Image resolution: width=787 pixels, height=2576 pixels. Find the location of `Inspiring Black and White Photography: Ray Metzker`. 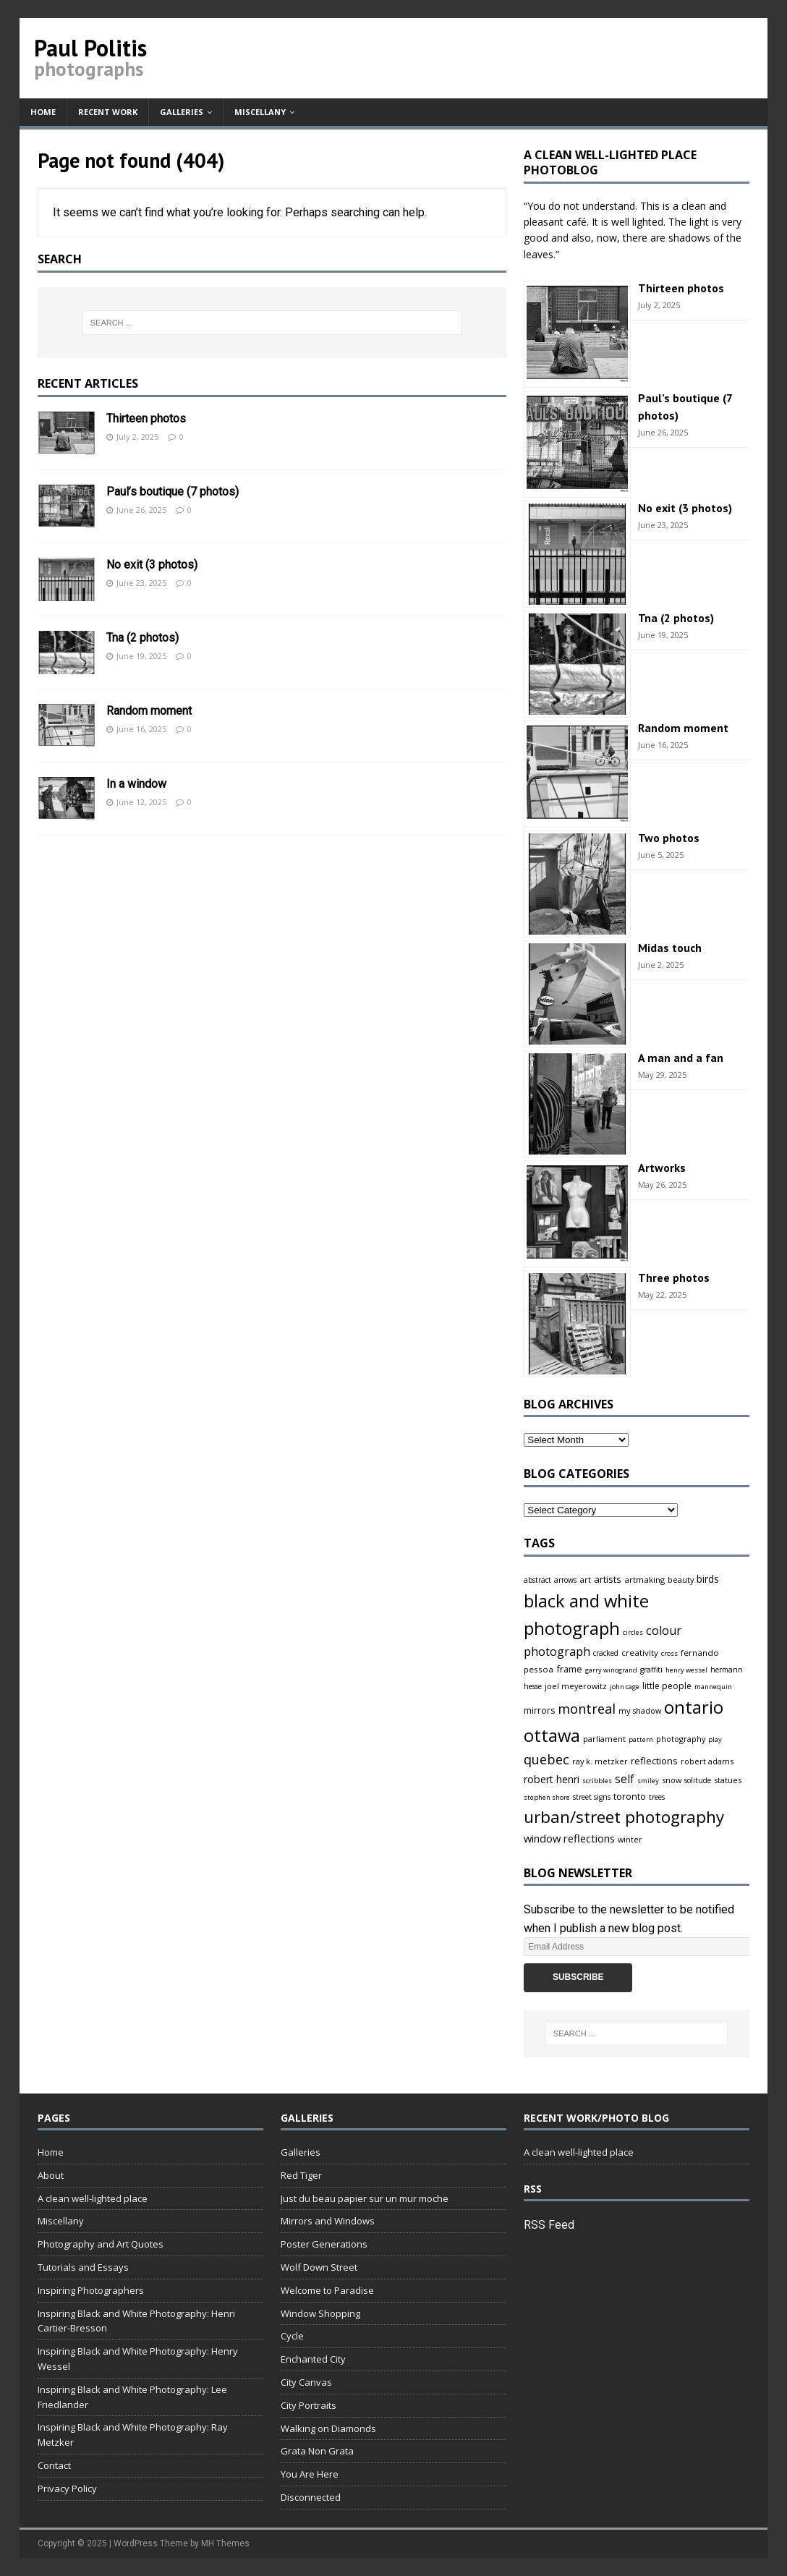

Inspiring Black and White Photography: Ray Metzker is located at coordinates (133, 2434).